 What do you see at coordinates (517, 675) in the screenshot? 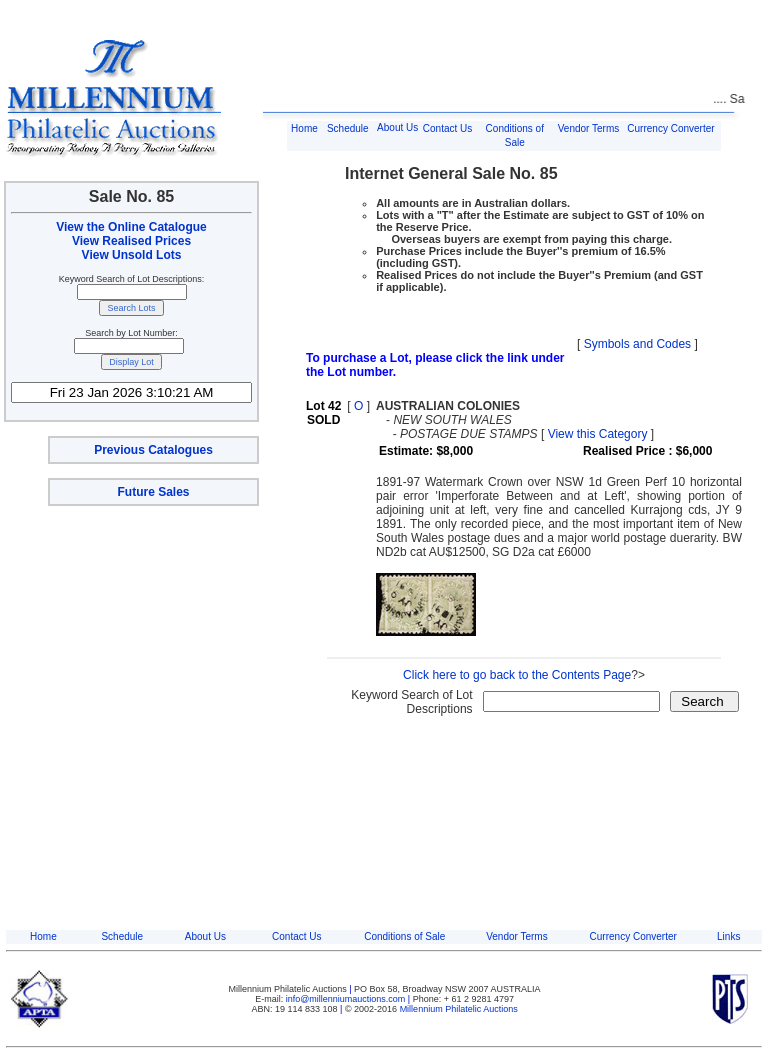
I see `Click here to go back to the Contents Page` at bounding box center [517, 675].